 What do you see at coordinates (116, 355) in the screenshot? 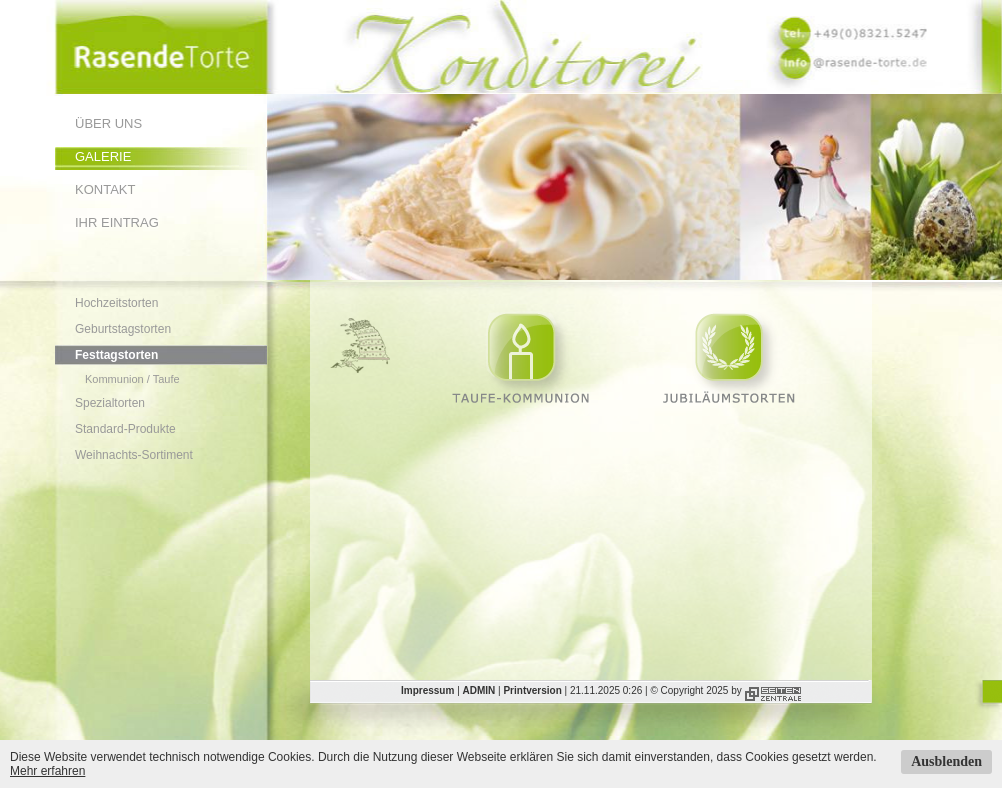
I see `Festtagstorten` at bounding box center [116, 355].